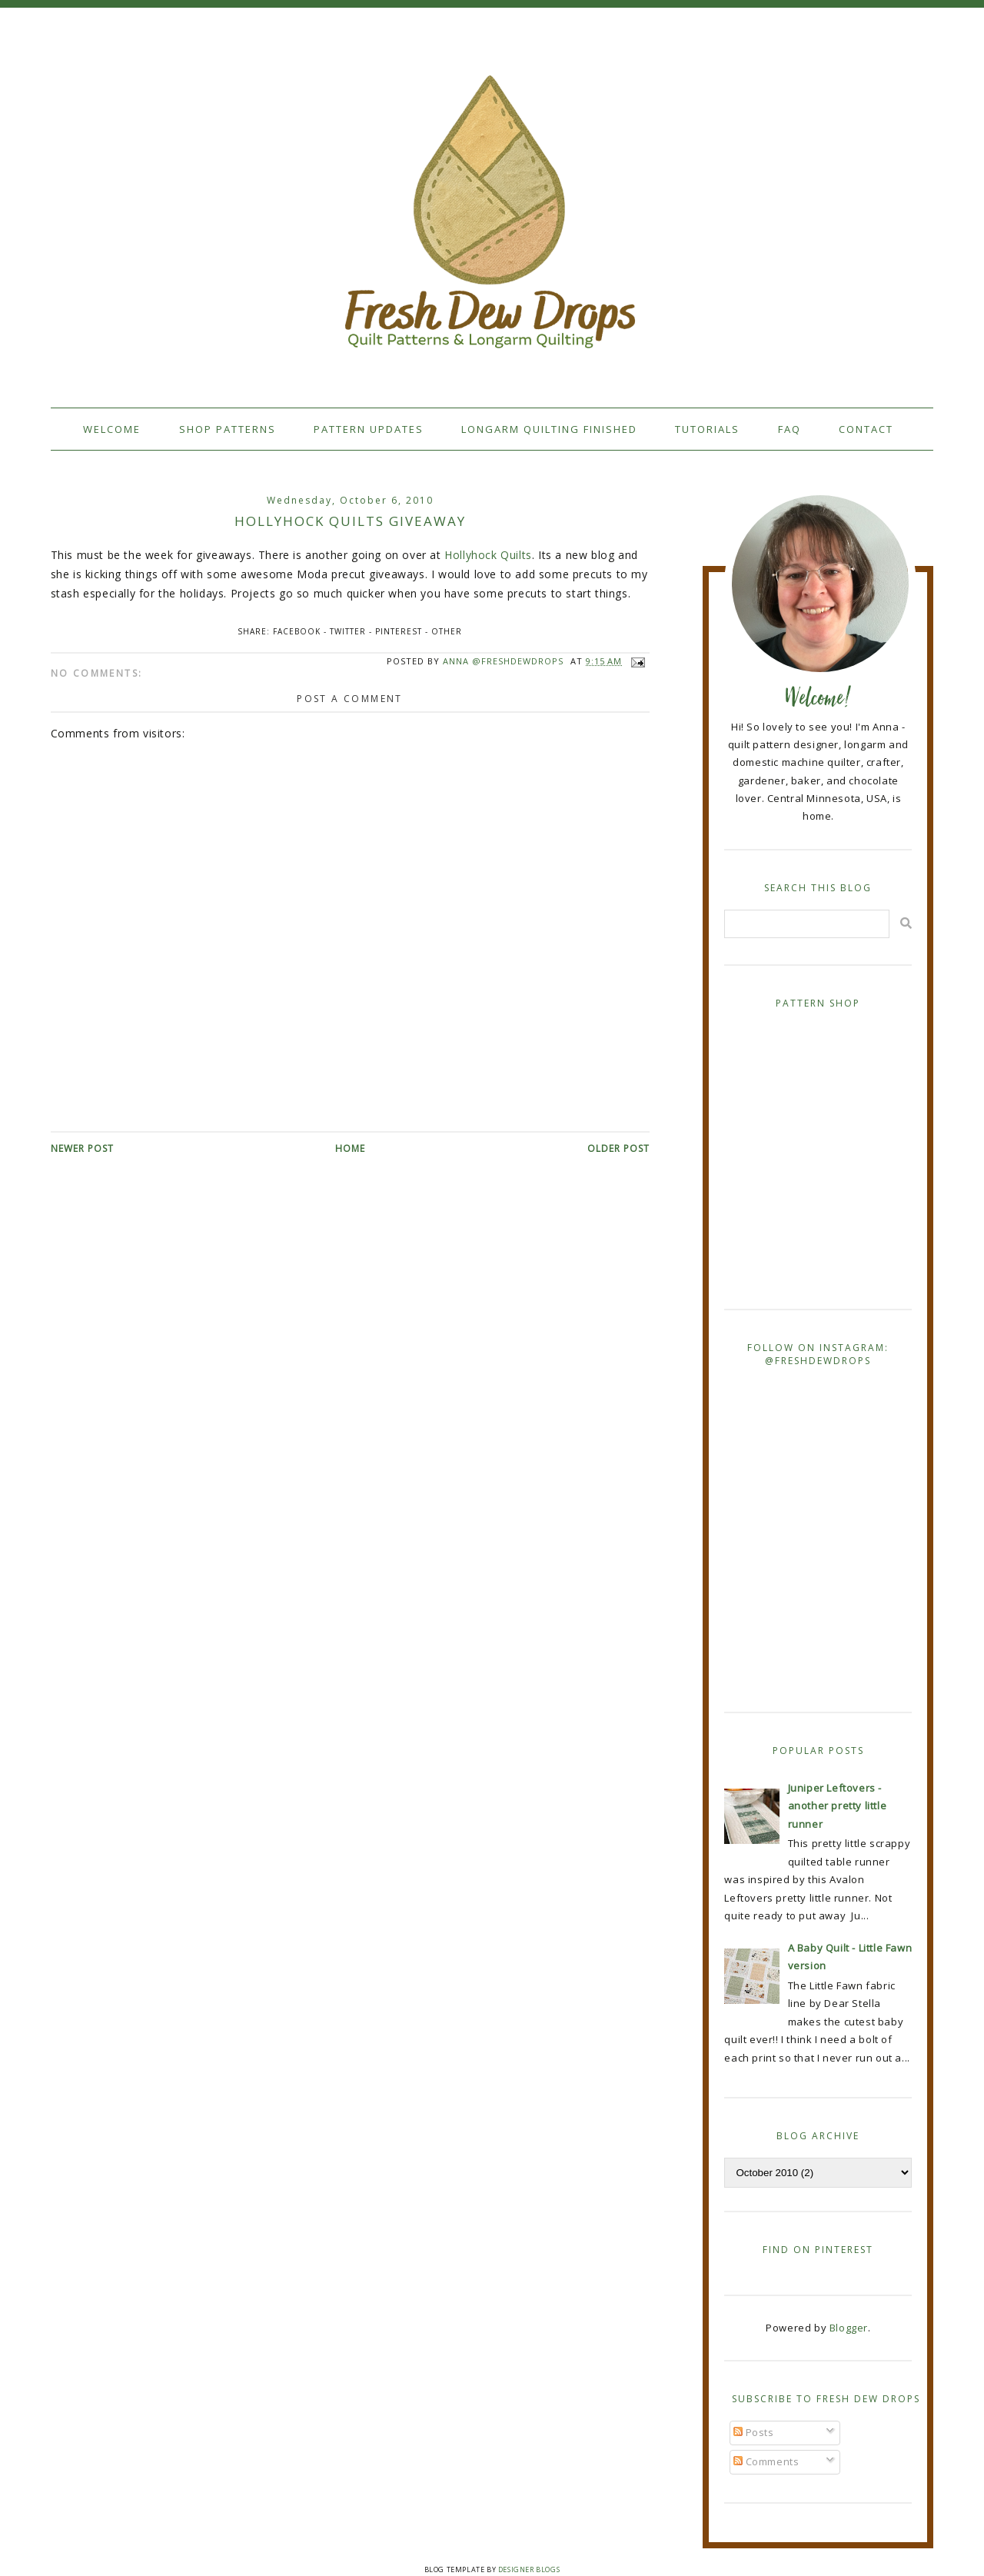 This screenshot has height=2576, width=984. I want to click on Shop Patterns, so click(227, 429).